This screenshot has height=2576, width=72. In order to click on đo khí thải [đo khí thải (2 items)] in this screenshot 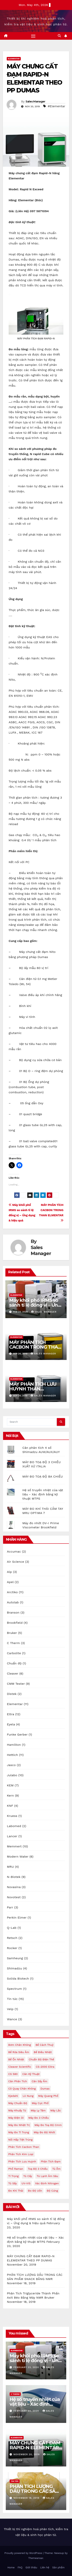, I will do `click(15, 2190)`.